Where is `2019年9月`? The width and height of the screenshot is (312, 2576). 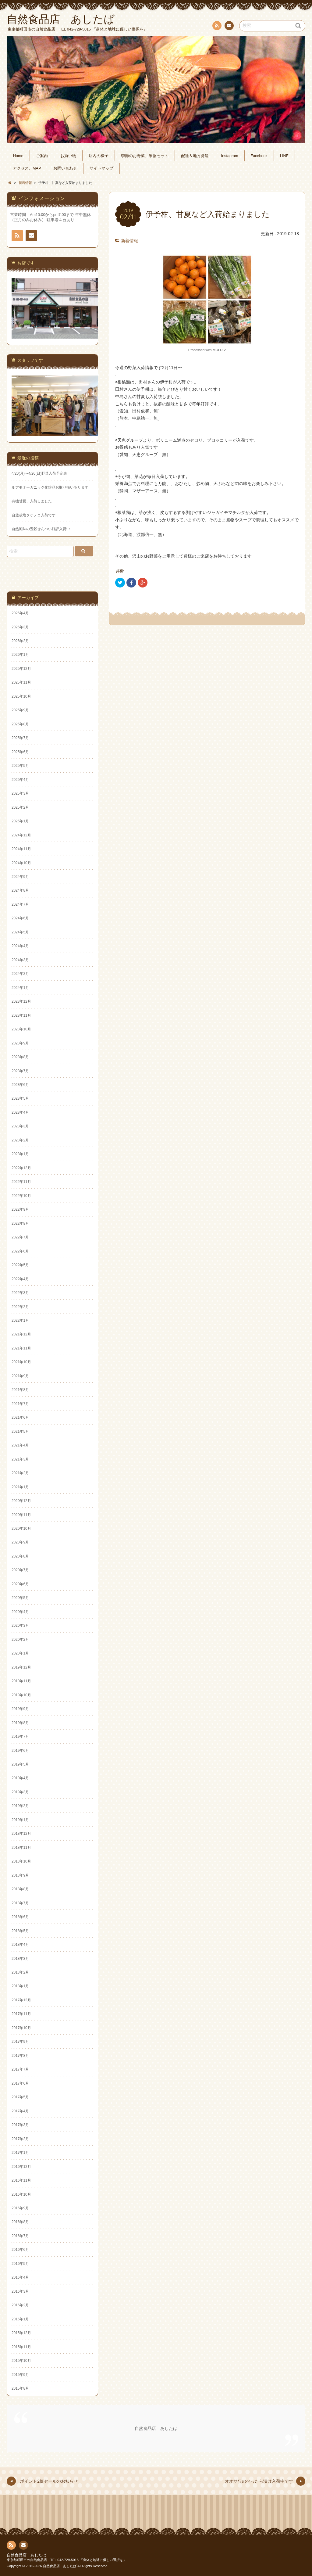 2019年9月 is located at coordinates (20, 1709).